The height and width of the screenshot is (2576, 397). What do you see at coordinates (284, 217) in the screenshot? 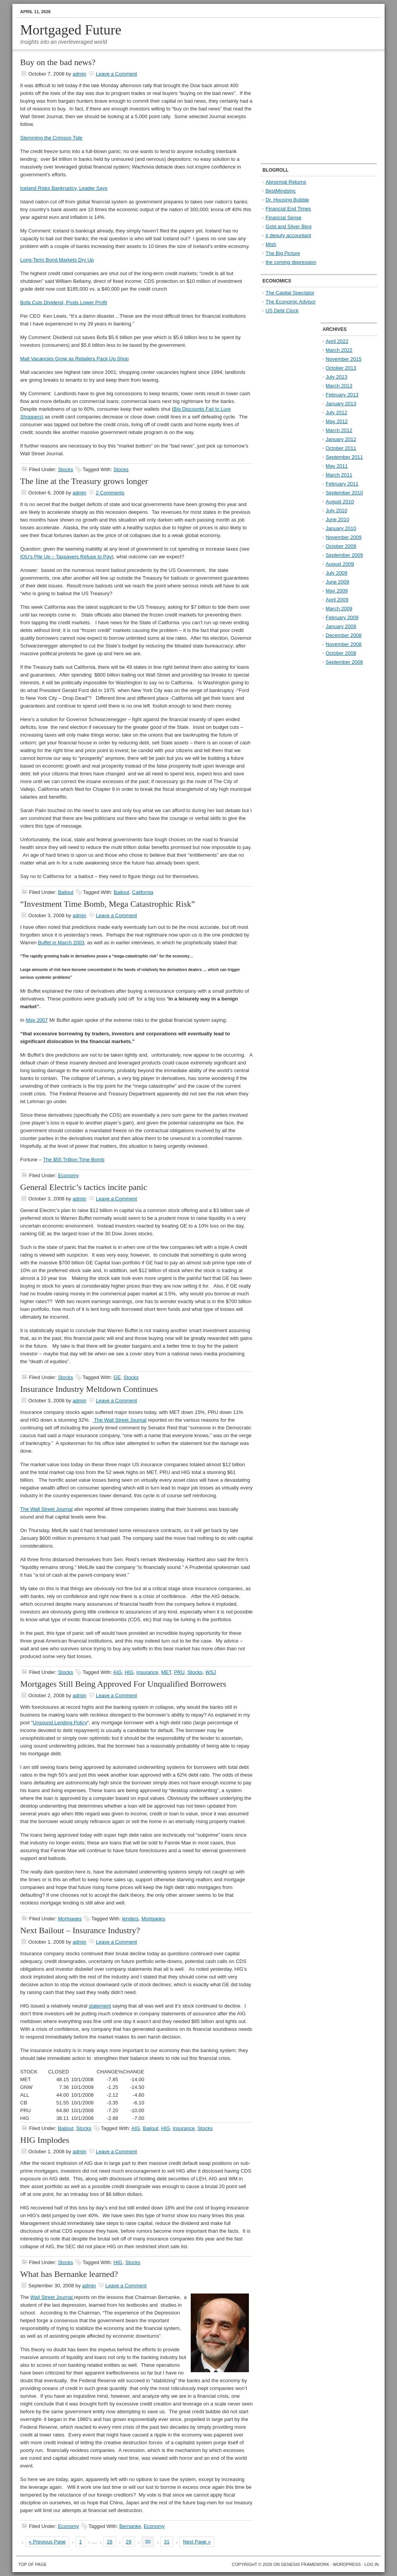
I see `Financial Sense` at bounding box center [284, 217].